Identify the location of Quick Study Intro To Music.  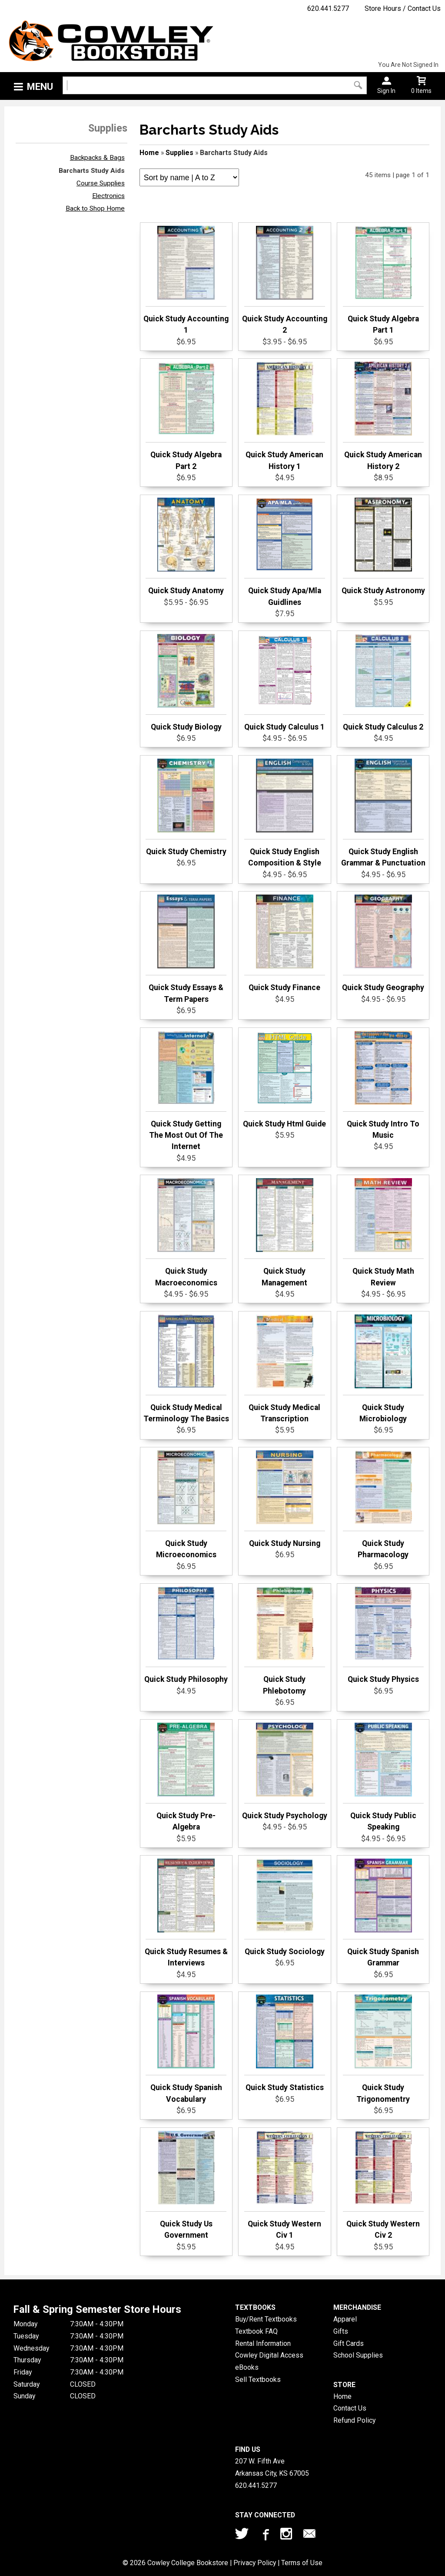
(383, 1085).